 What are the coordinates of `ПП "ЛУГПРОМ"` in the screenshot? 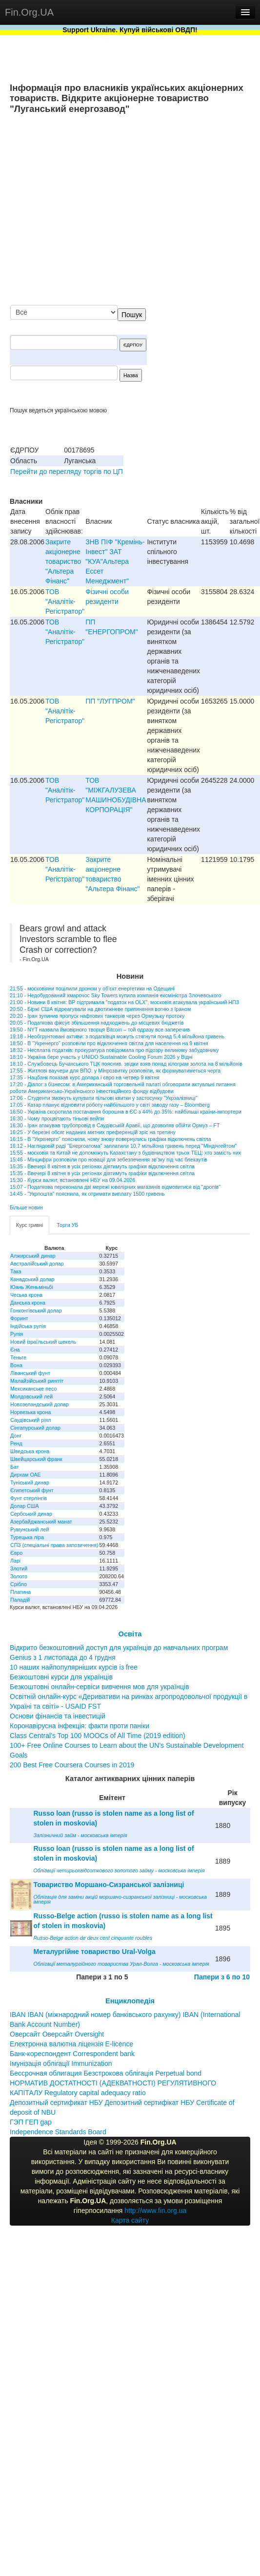 It's located at (110, 701).